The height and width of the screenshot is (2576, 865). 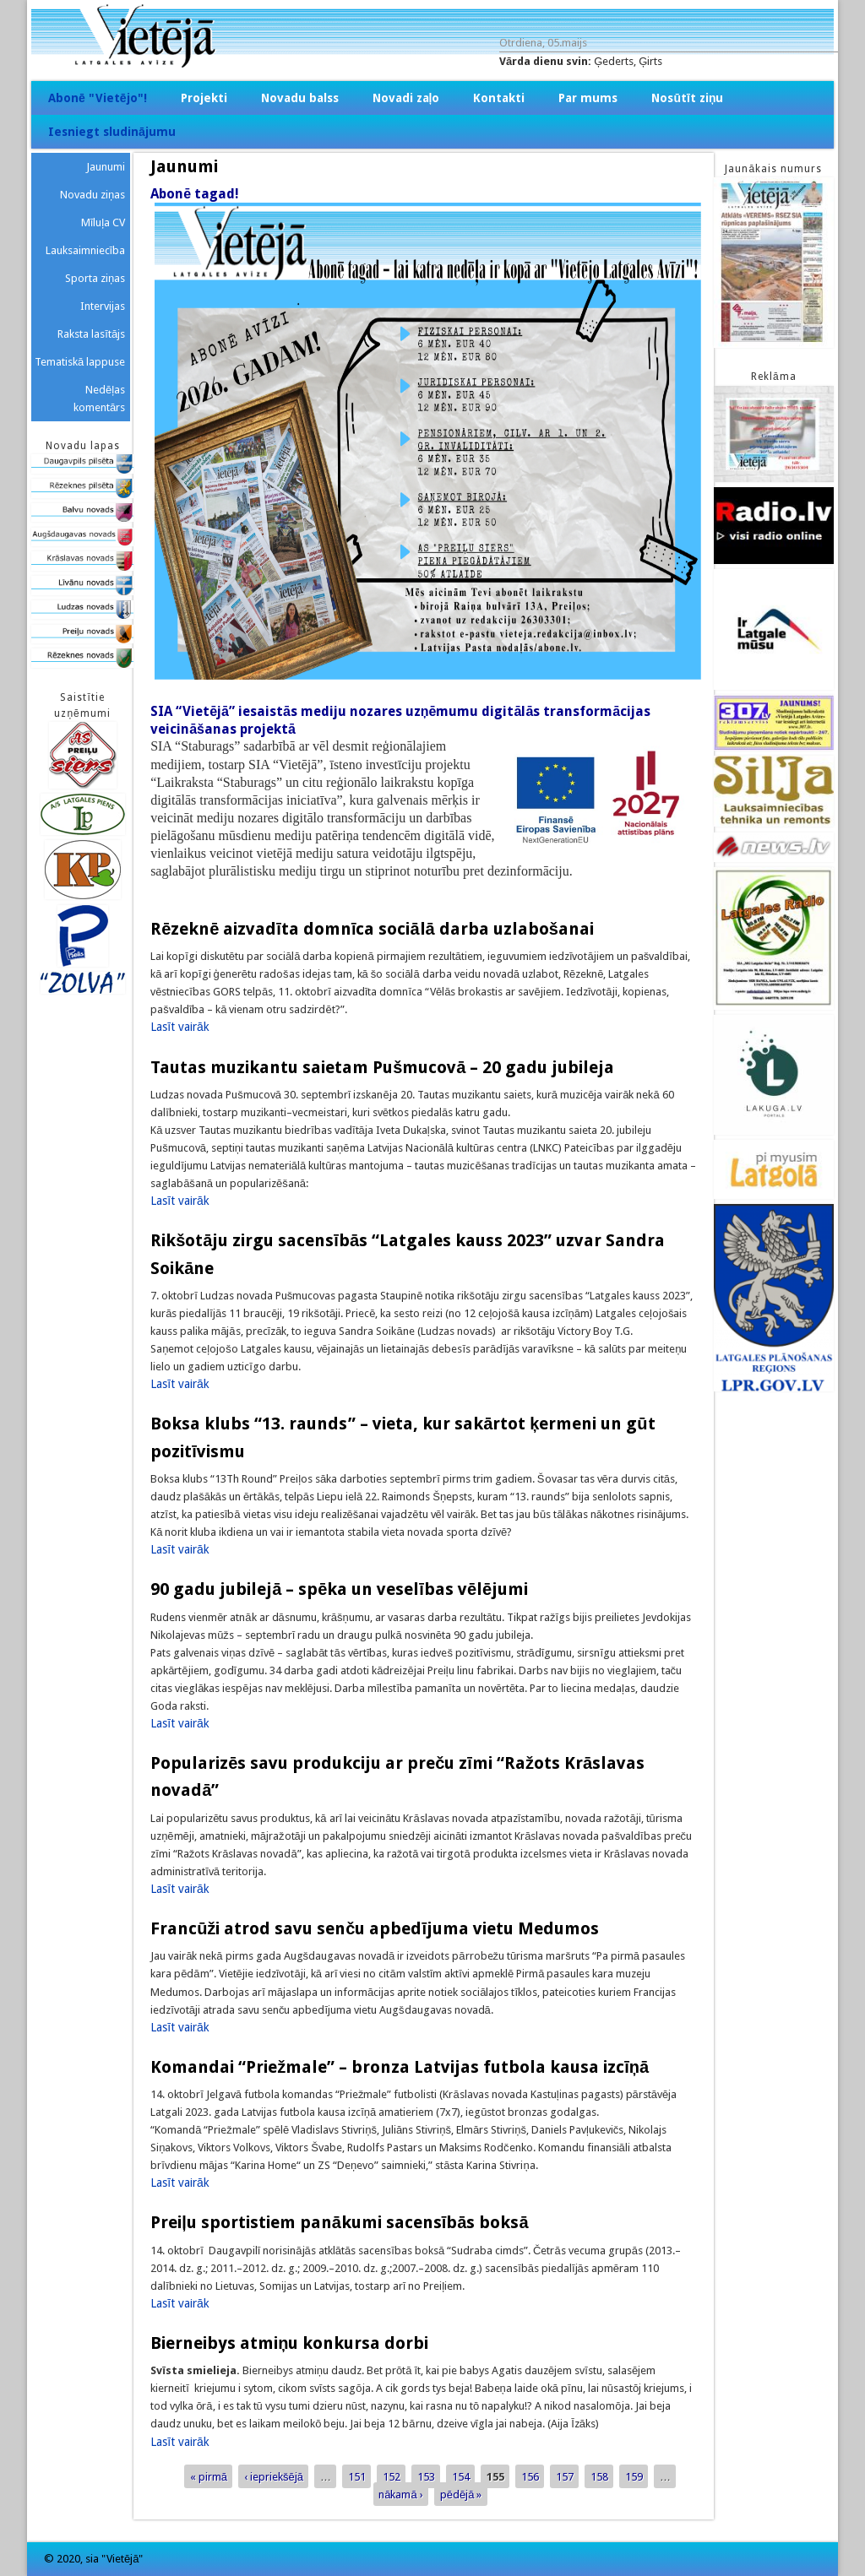 I want to click on pēdējā », so click(x=461, y=2494).